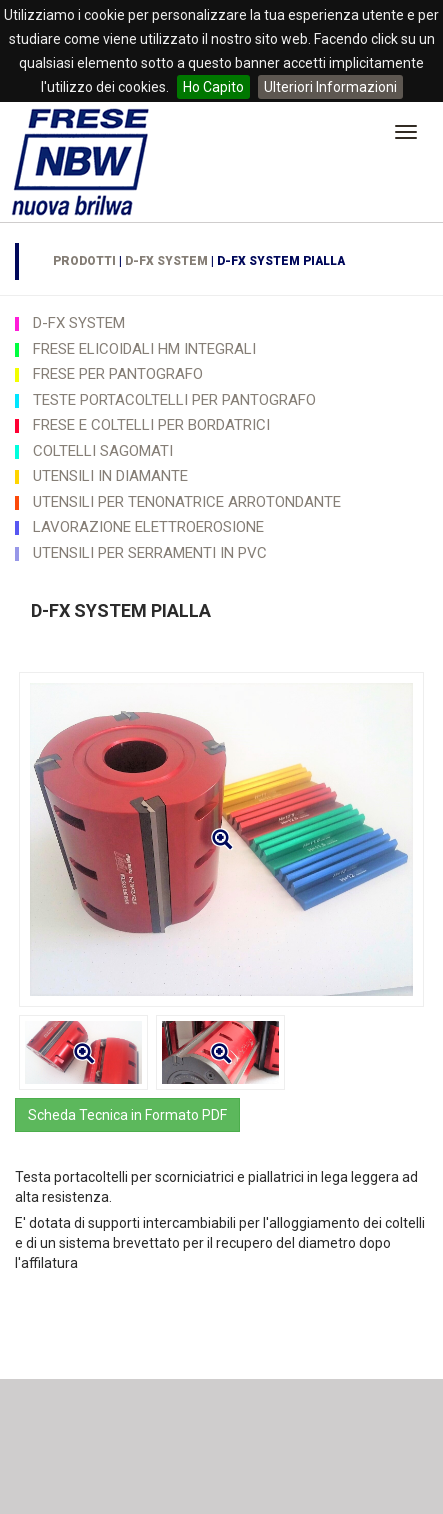 The width and height of the screenshot is (443, 1514). I want to click on D-FX SYSTEM [button], so click(79, 323).